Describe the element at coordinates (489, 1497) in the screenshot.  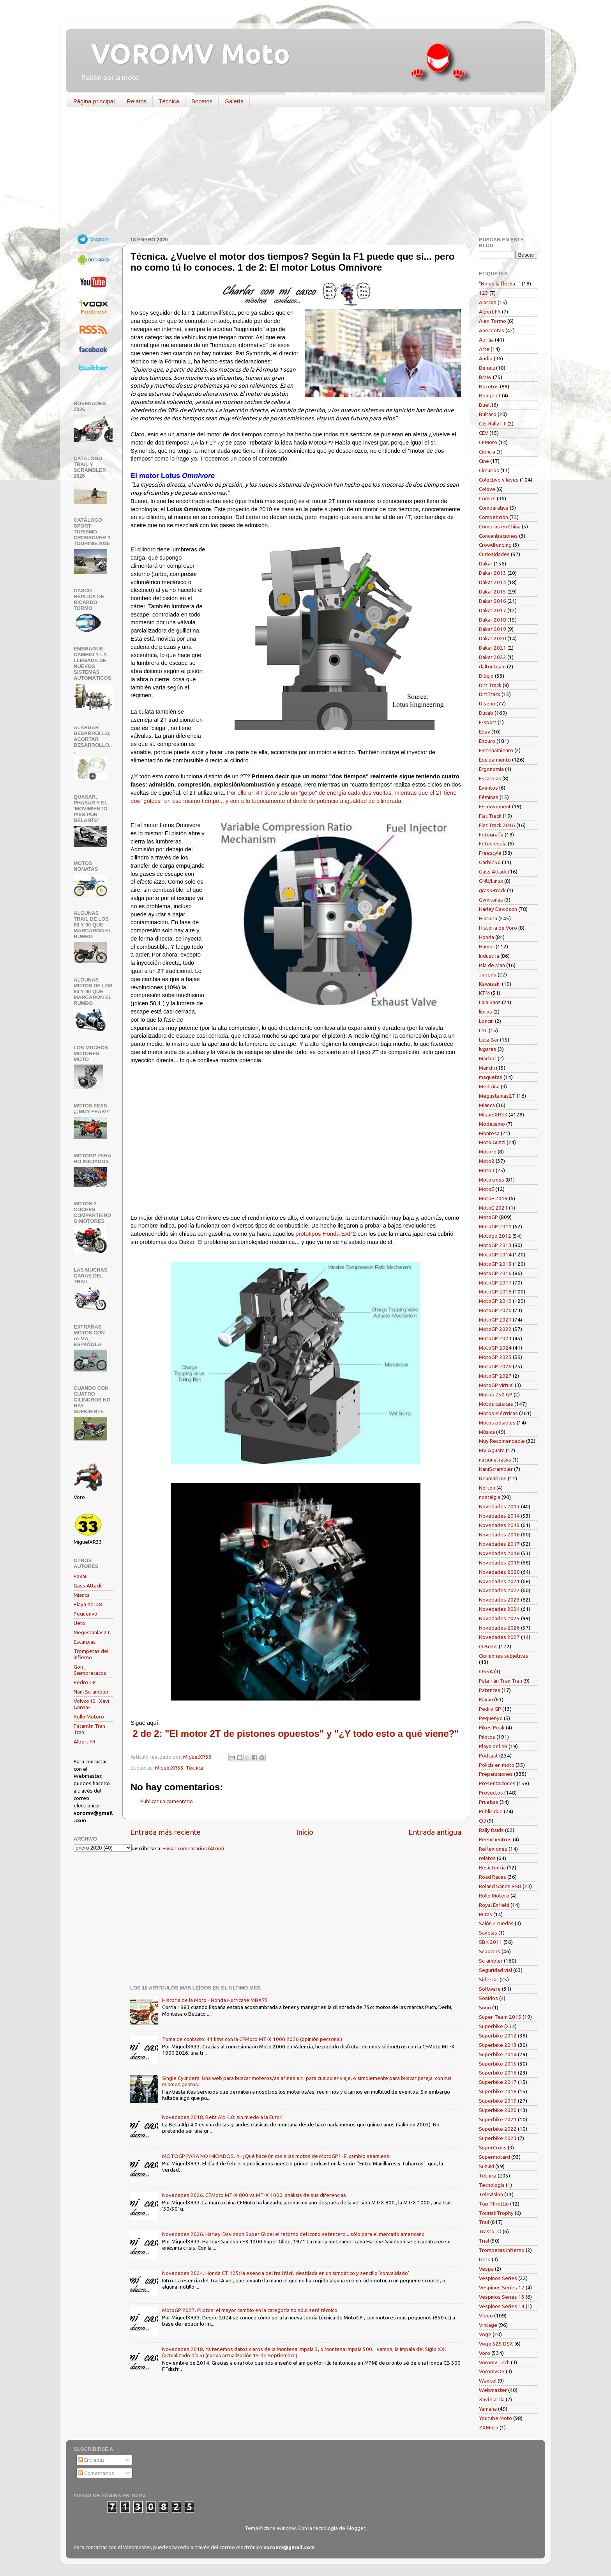
I see `nostalgia` at that location.